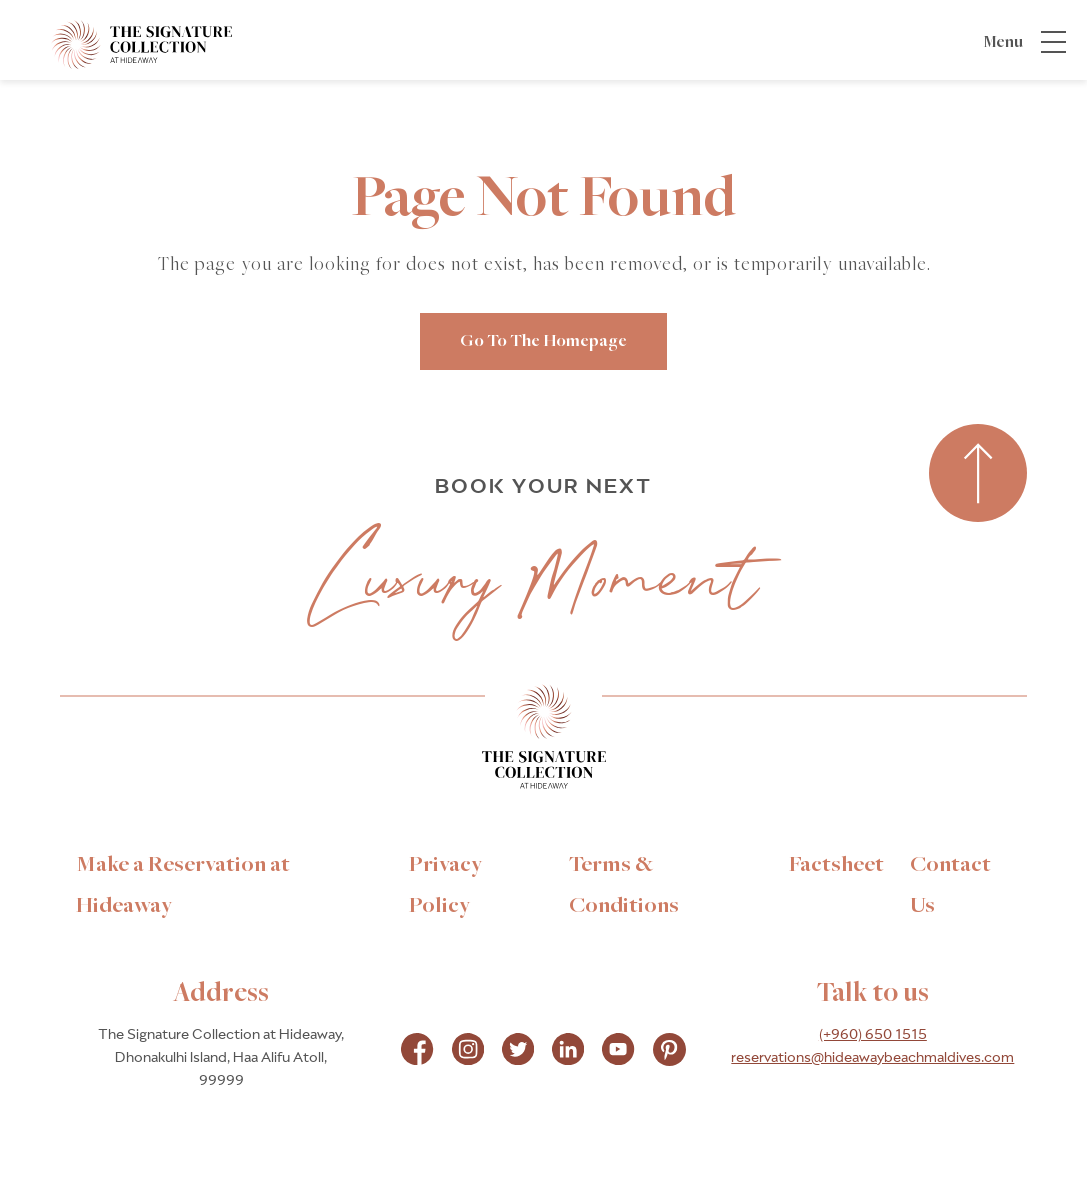 Image resolution: width=1087 pixels, height=1193 pixels. I want to click on [link to Factsheet], so click(836, 865).